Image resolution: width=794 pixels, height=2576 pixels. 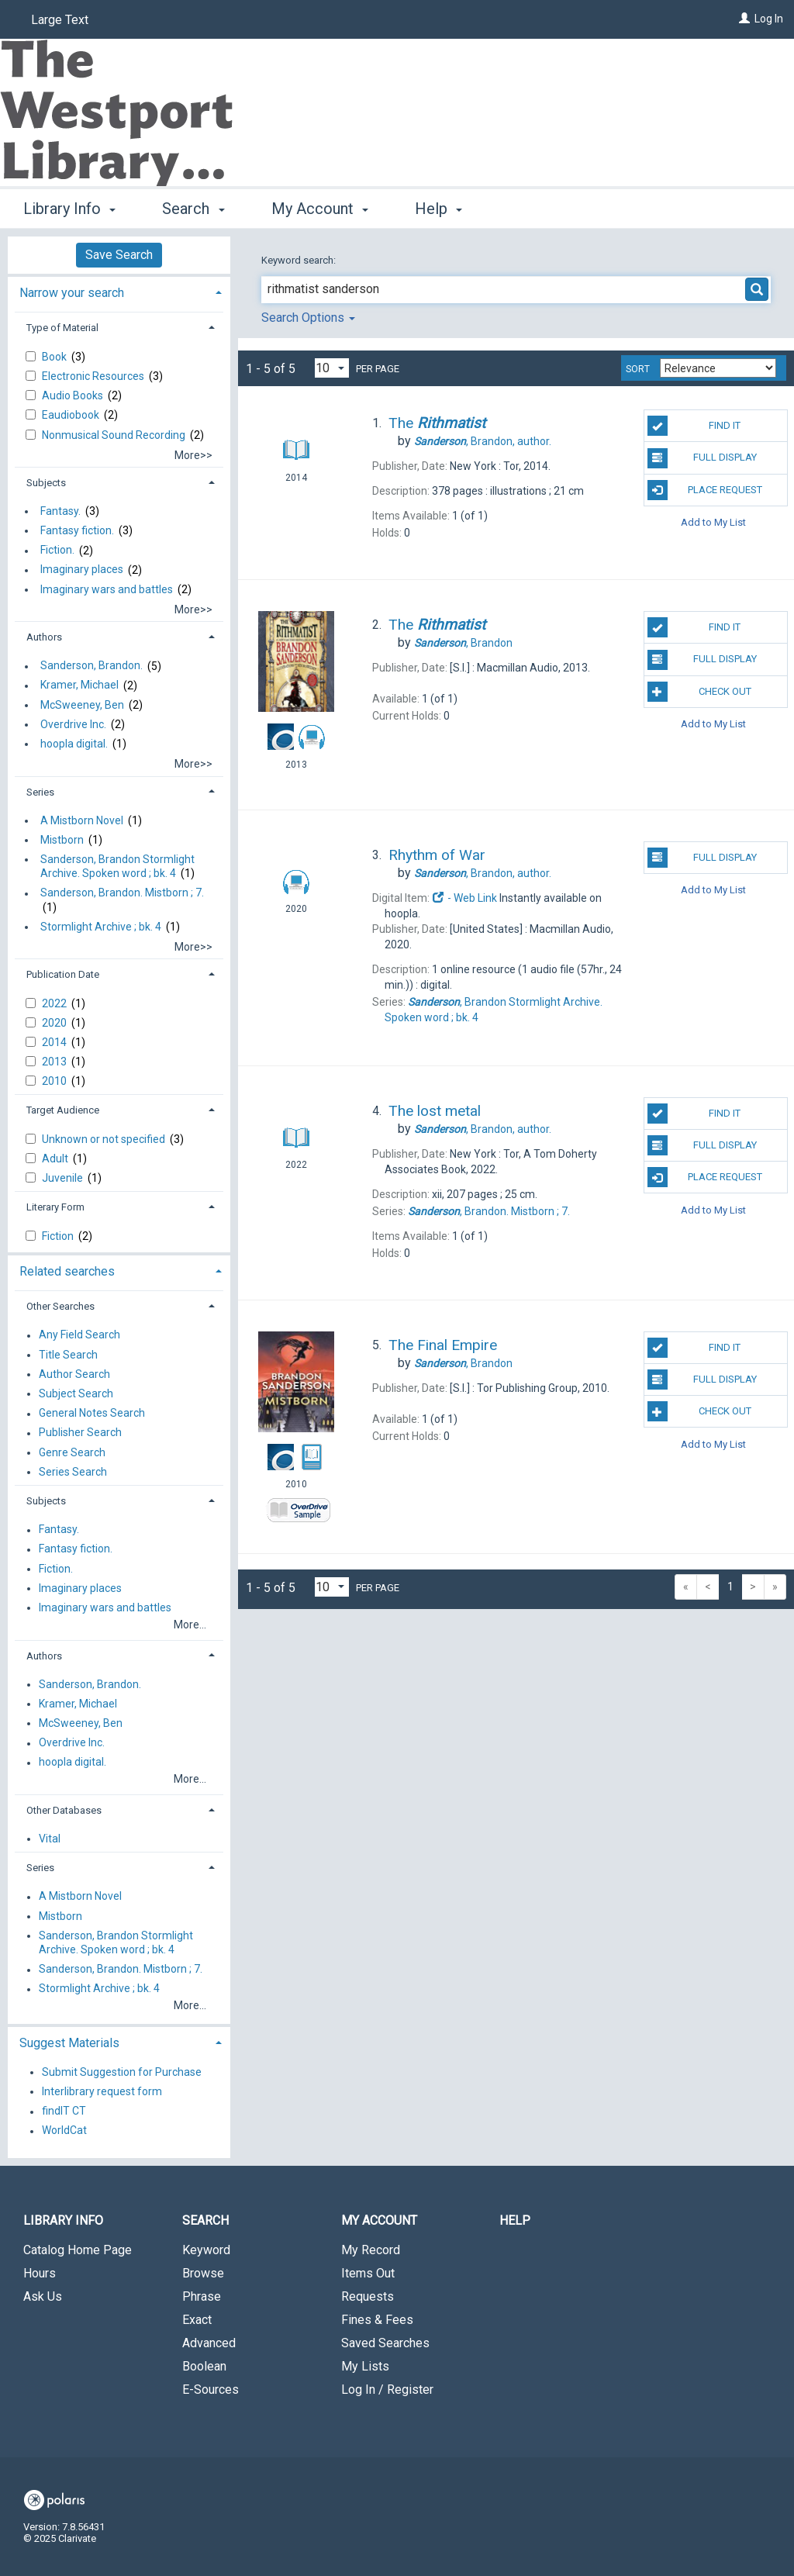 I want to click on WorldCat, so click(x=64, y=2131).